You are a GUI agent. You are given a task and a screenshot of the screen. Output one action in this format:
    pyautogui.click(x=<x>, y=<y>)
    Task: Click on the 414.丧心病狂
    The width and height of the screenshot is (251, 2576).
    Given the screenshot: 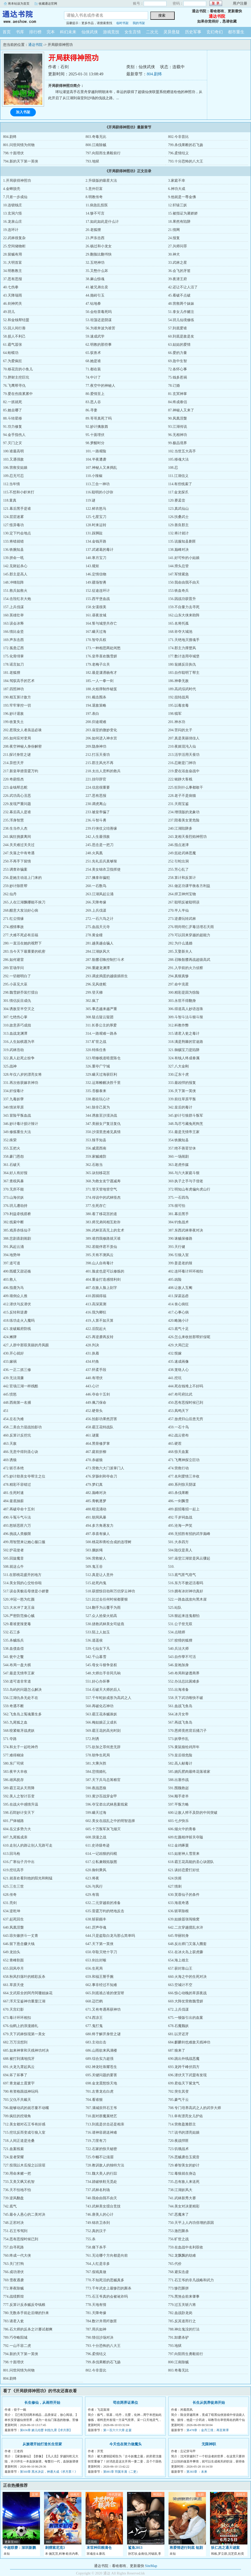 What is the action you would take?
    pyautogui.click(x=178, y=1304)
    